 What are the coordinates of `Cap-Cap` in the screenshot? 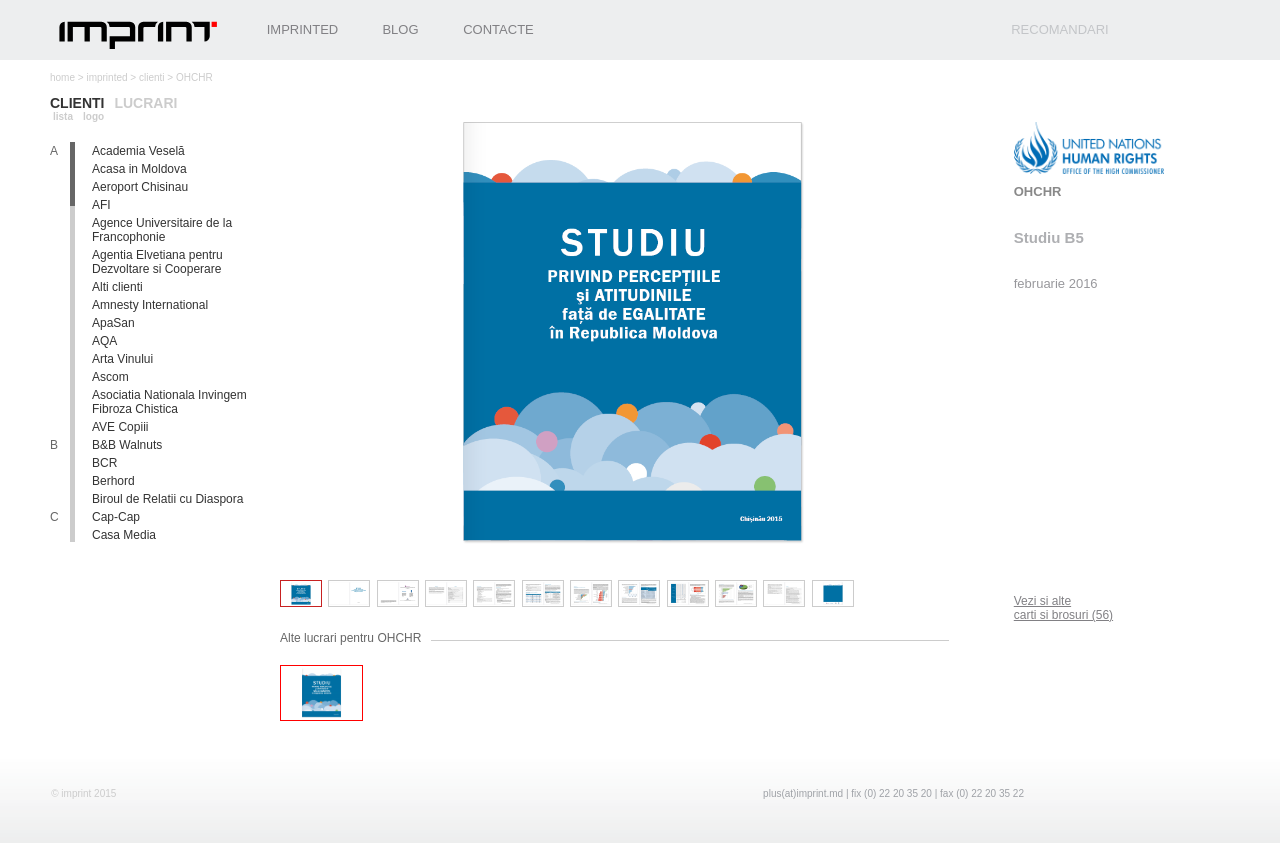 It's located at (116, 517).